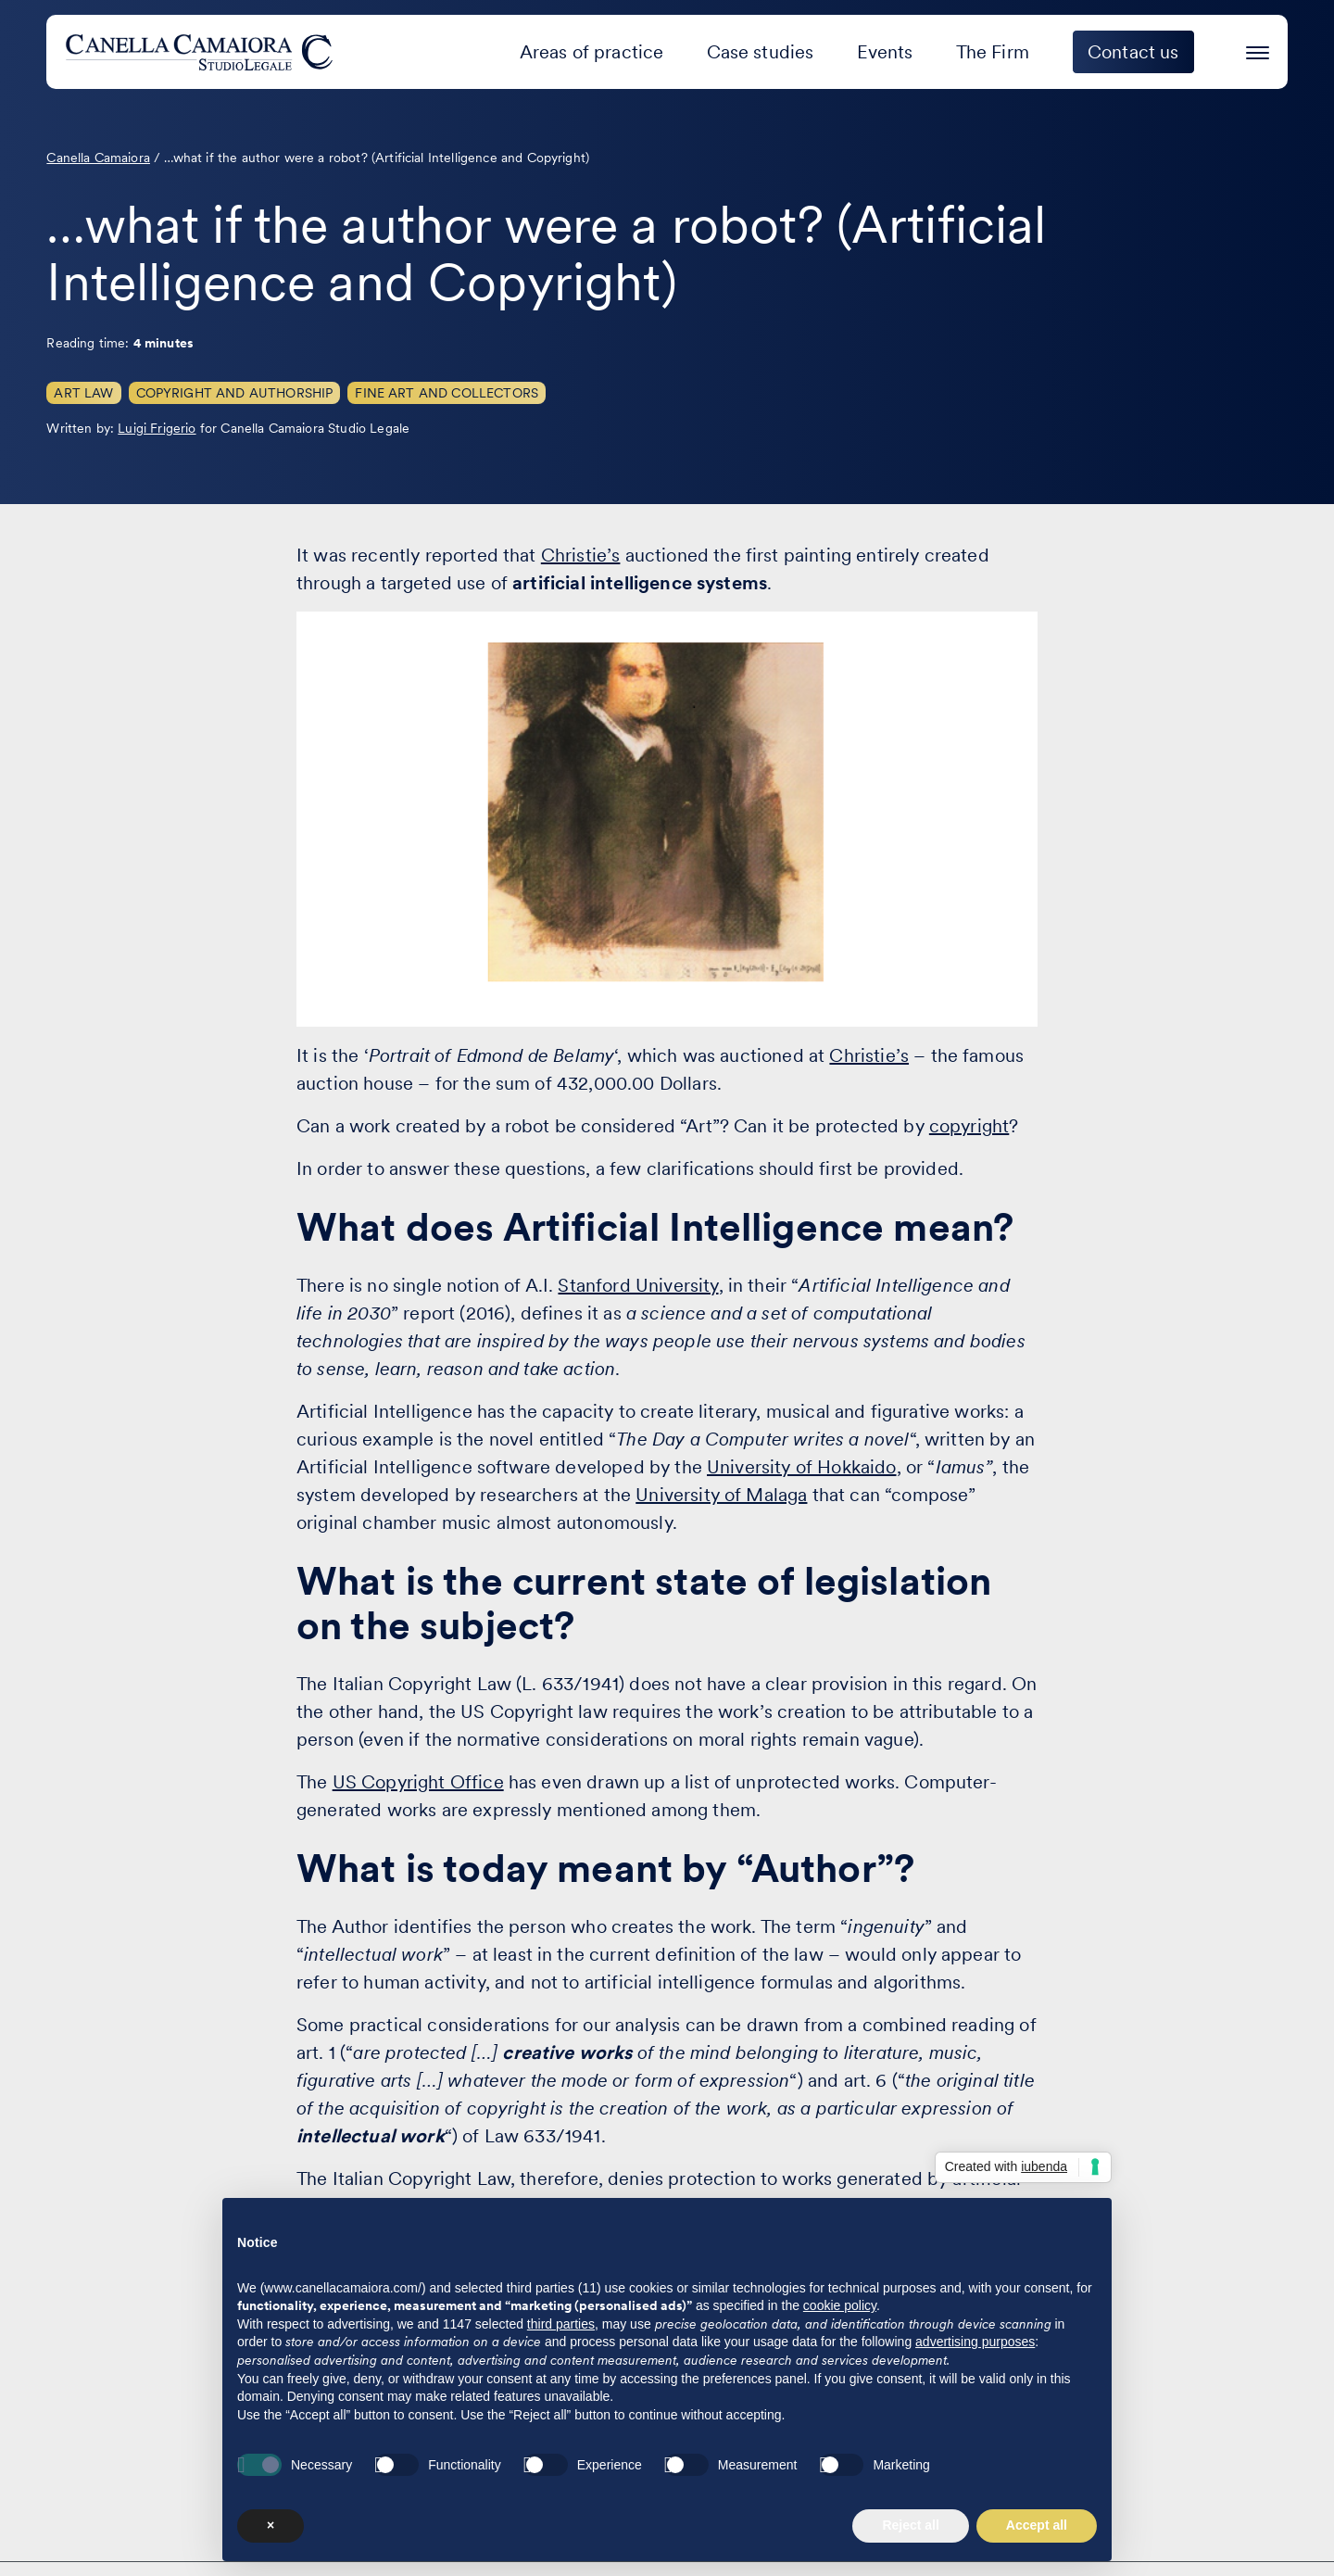 This screenshot has width=1334, height=2576. What do you see at coordinates (969, 1126) in the screenshot?
I see `copyright` at bounding box center [969, 1126].